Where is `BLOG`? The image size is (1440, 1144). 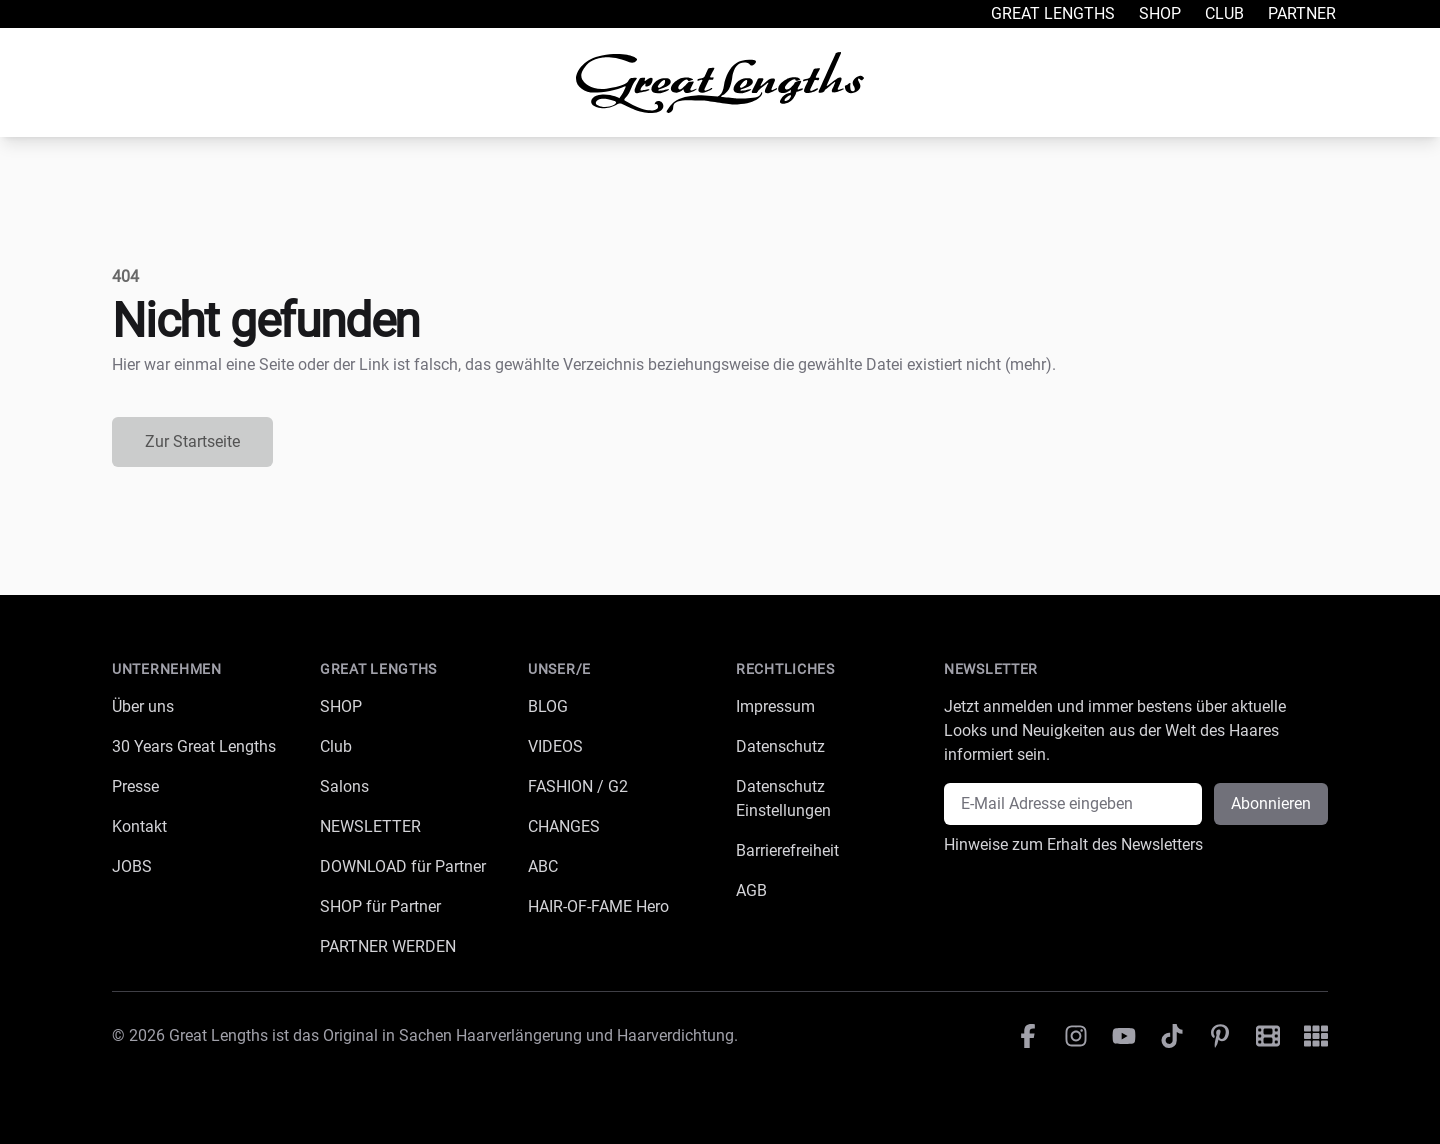 BLOG is located at coordinates (548, 706).